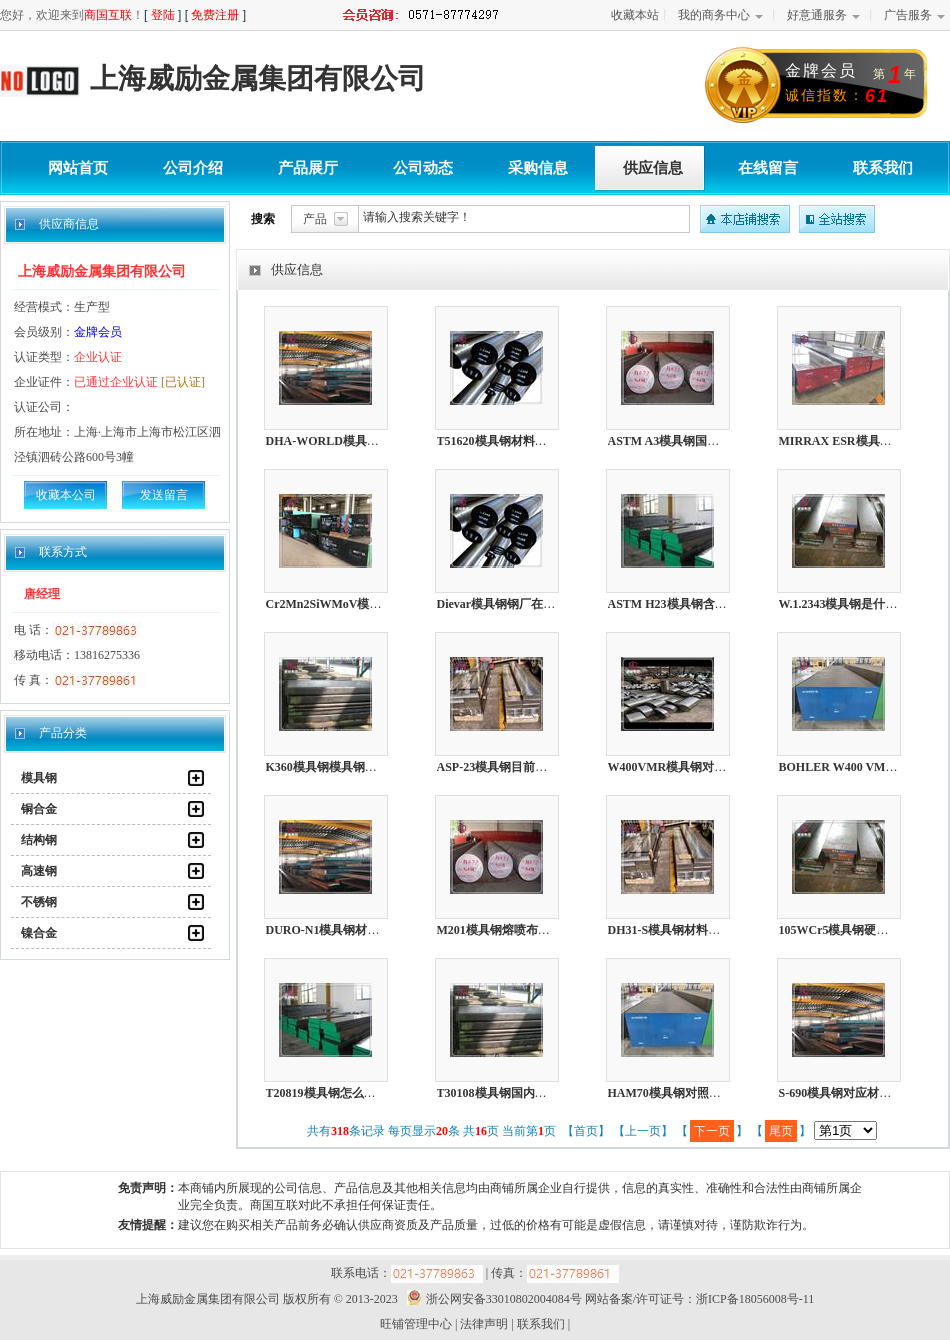 The image size is (950, 1340). I want to click on T20819模具钢怎么打磨, so click(327, 1093).